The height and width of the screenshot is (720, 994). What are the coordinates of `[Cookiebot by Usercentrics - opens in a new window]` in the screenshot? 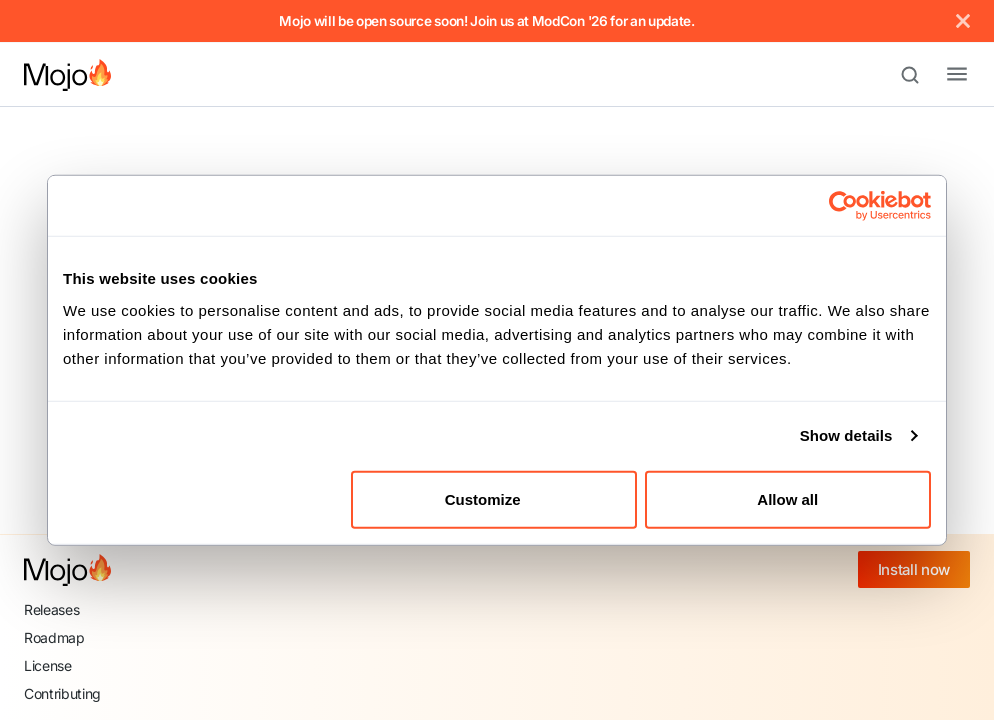 It's located at (843, 206).